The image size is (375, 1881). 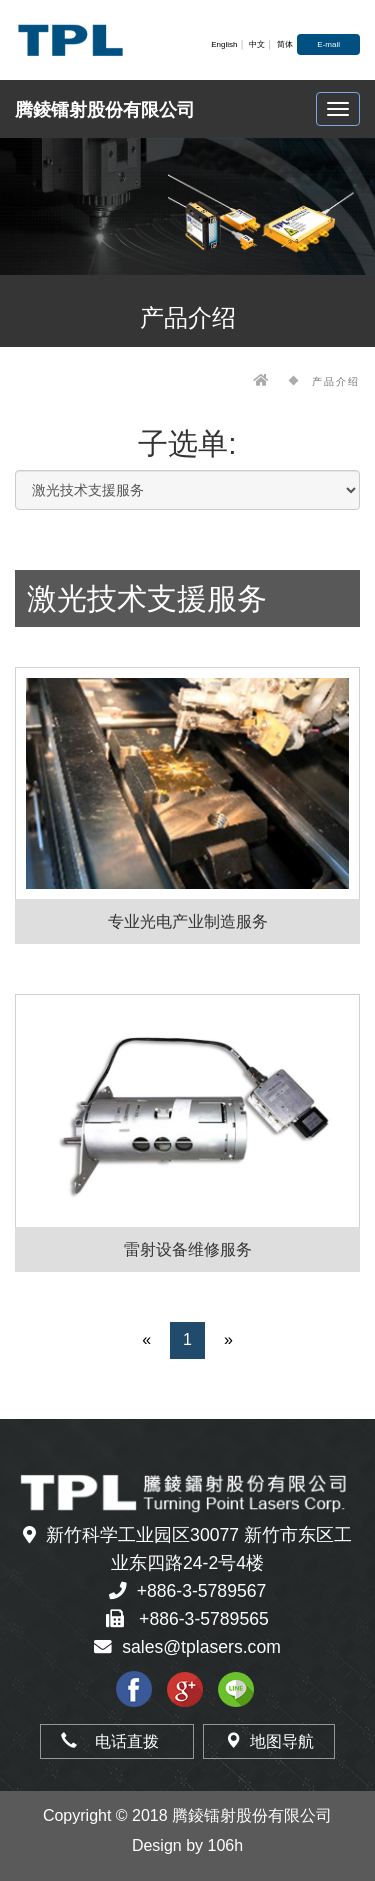 I want to click on 地图导航, so click(x=269, y=1741).